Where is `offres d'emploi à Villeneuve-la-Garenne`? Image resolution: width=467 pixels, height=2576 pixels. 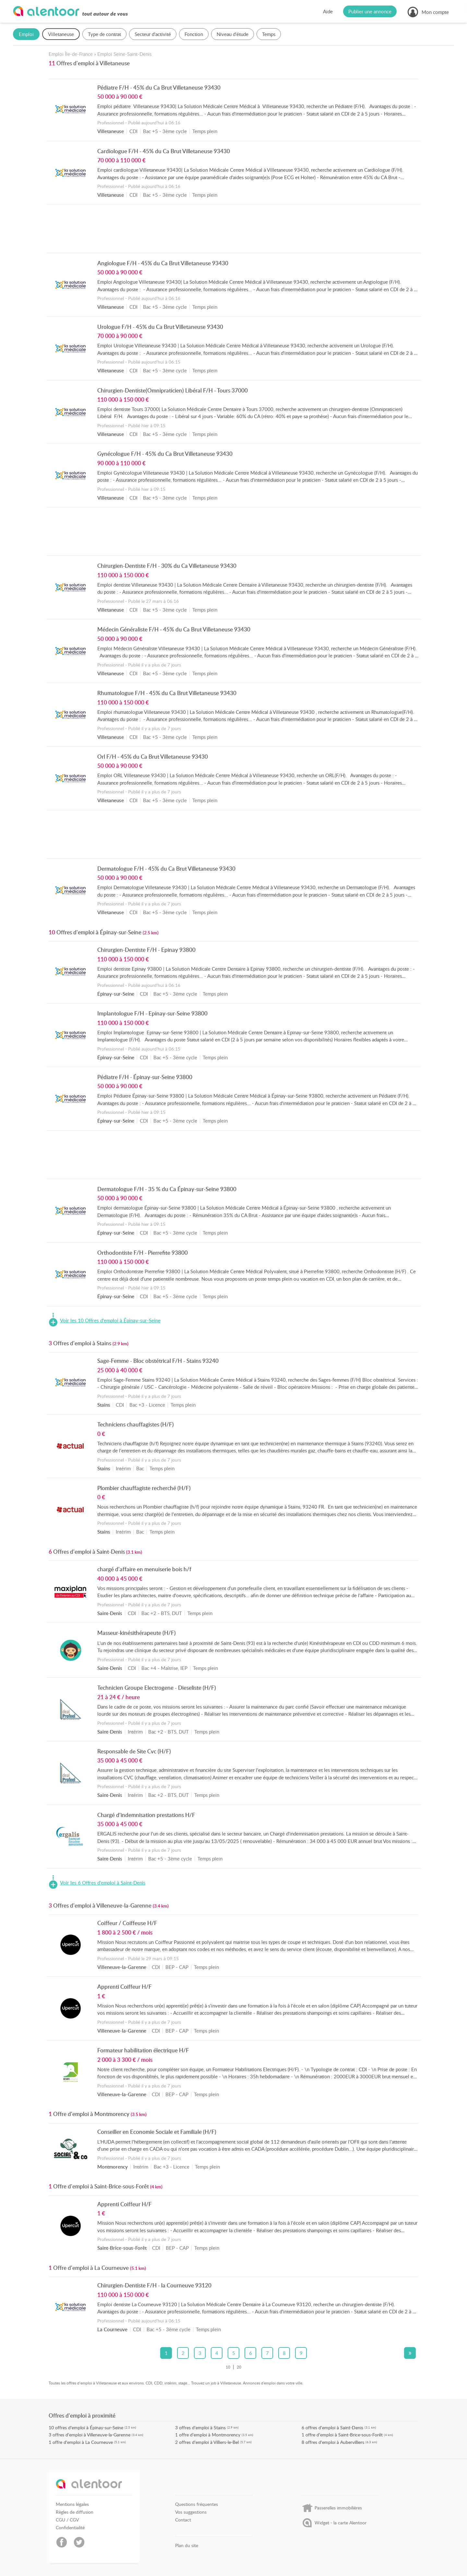
offres d'emploi à Villeneuve-la-Garenne is located at coordinates (91, 2435).